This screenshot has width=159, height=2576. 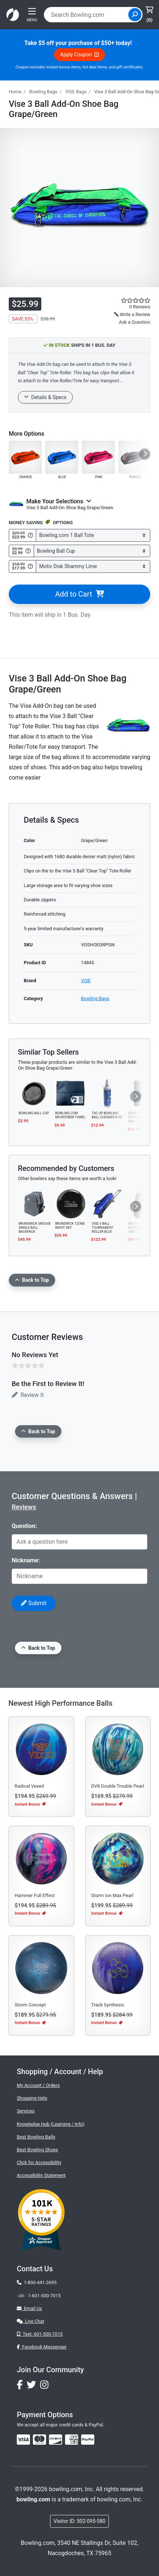 What do you see at coordinates (134, 322) in the screenshot?
I see `Ask a Question` at bounding box center [134, 322].